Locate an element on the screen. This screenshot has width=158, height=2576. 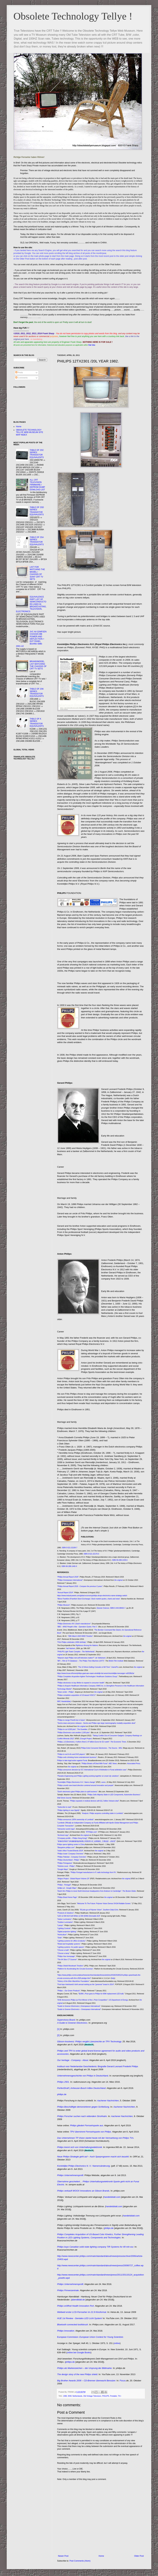
NRC Handelsblad is located at coordinates (64, 1701).